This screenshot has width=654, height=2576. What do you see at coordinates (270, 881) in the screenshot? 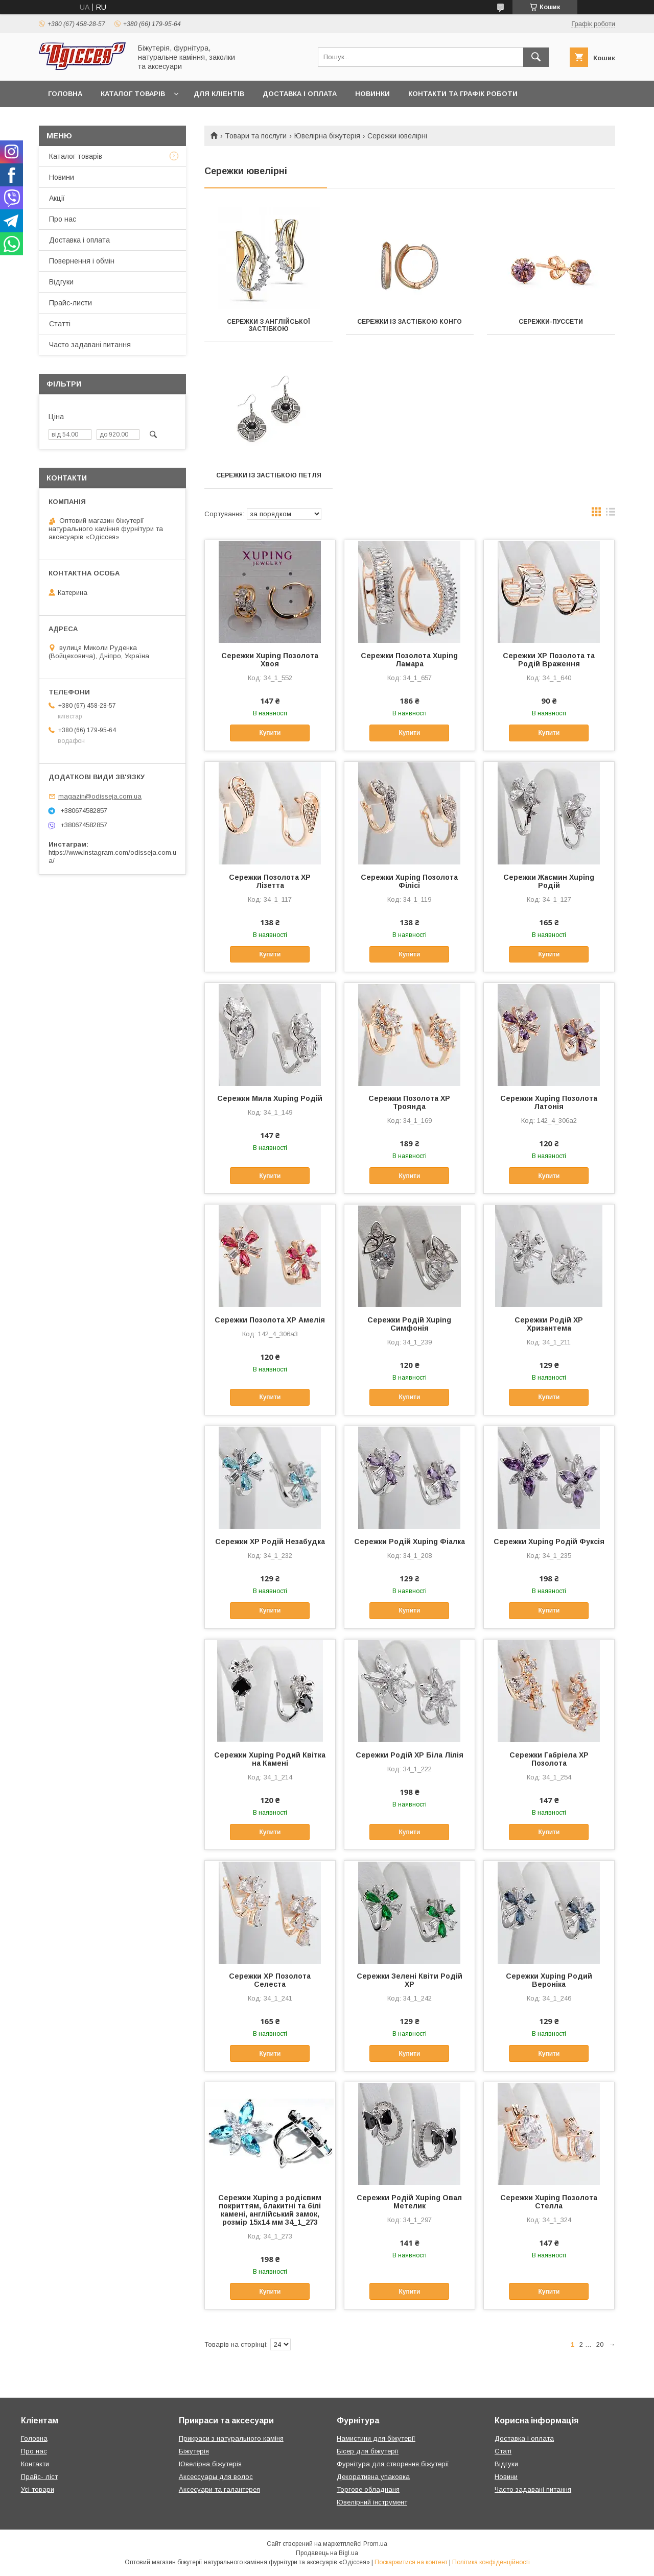
I see `Сережки Позолота XP Лізетта` at bounding box center [270, 881].